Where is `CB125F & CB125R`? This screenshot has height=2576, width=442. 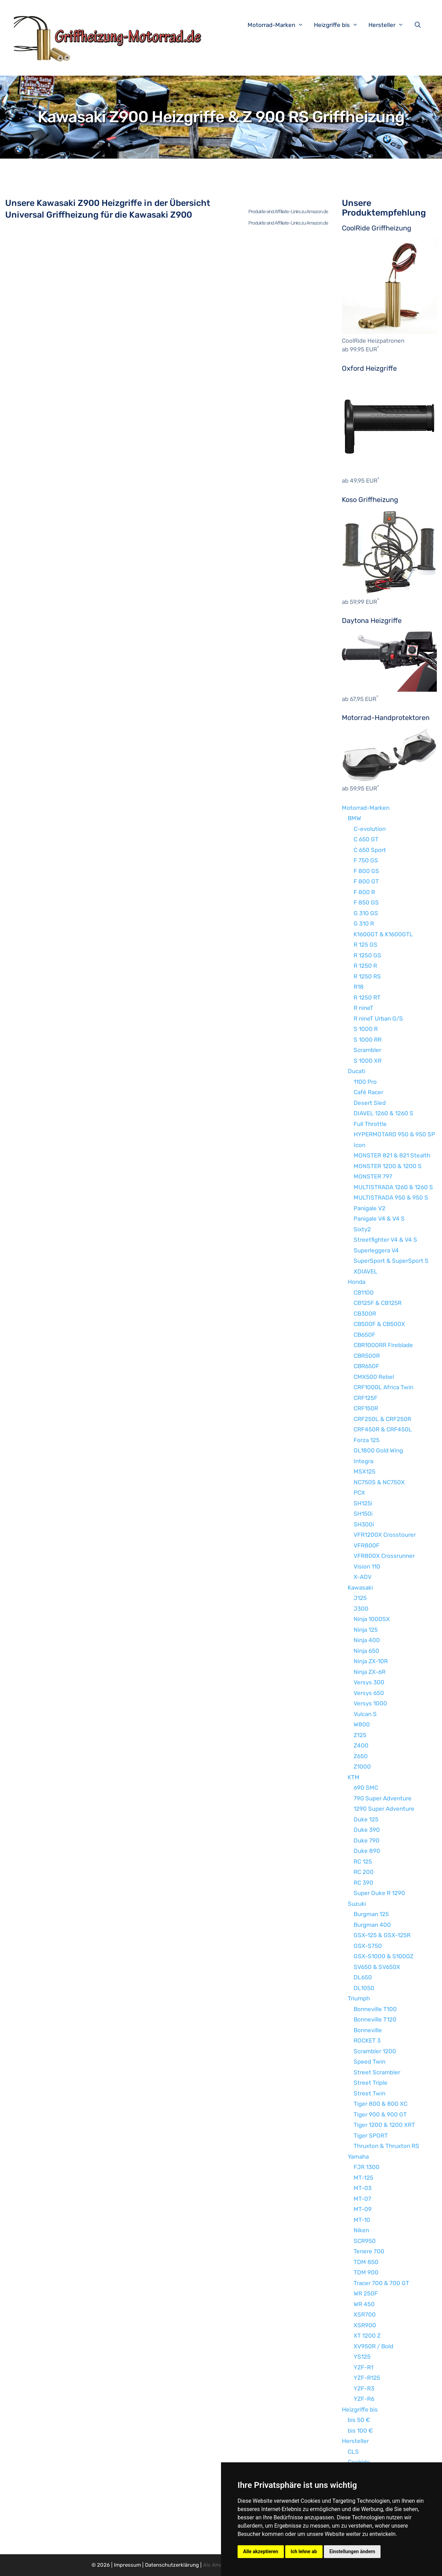
CB125F & CB125R is located at coordinates (378, 1302).